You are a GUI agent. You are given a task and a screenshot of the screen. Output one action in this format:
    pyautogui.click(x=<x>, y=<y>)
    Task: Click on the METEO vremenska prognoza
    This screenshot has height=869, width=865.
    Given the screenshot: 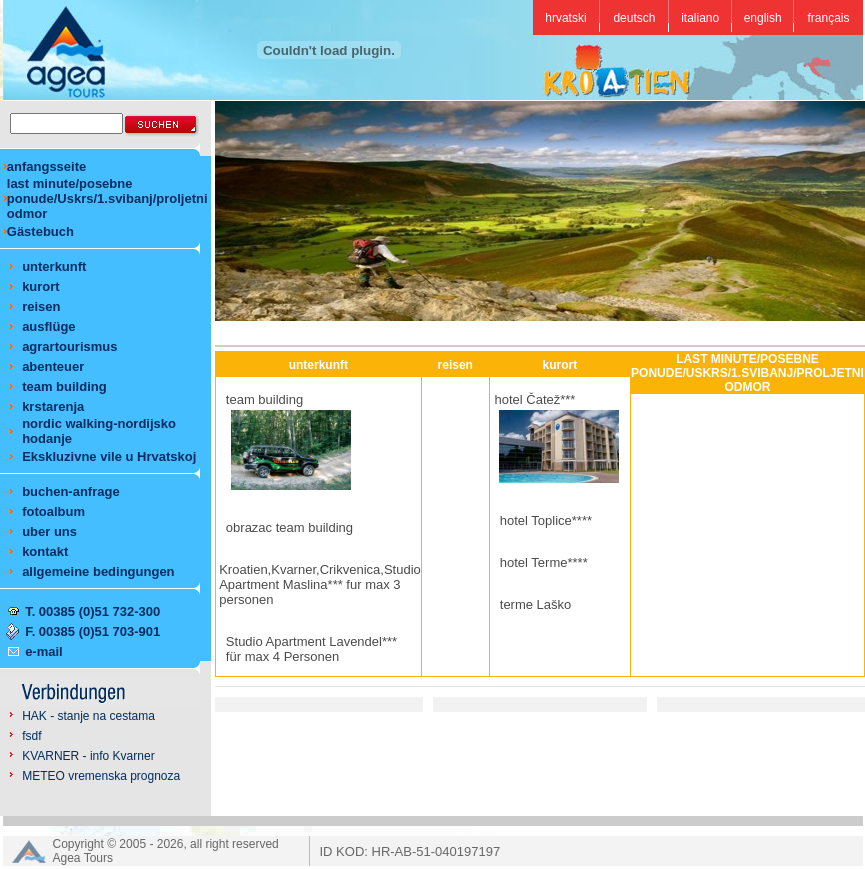 What is the action you would take?
    pyautogui.click(x=101, y=776)
    